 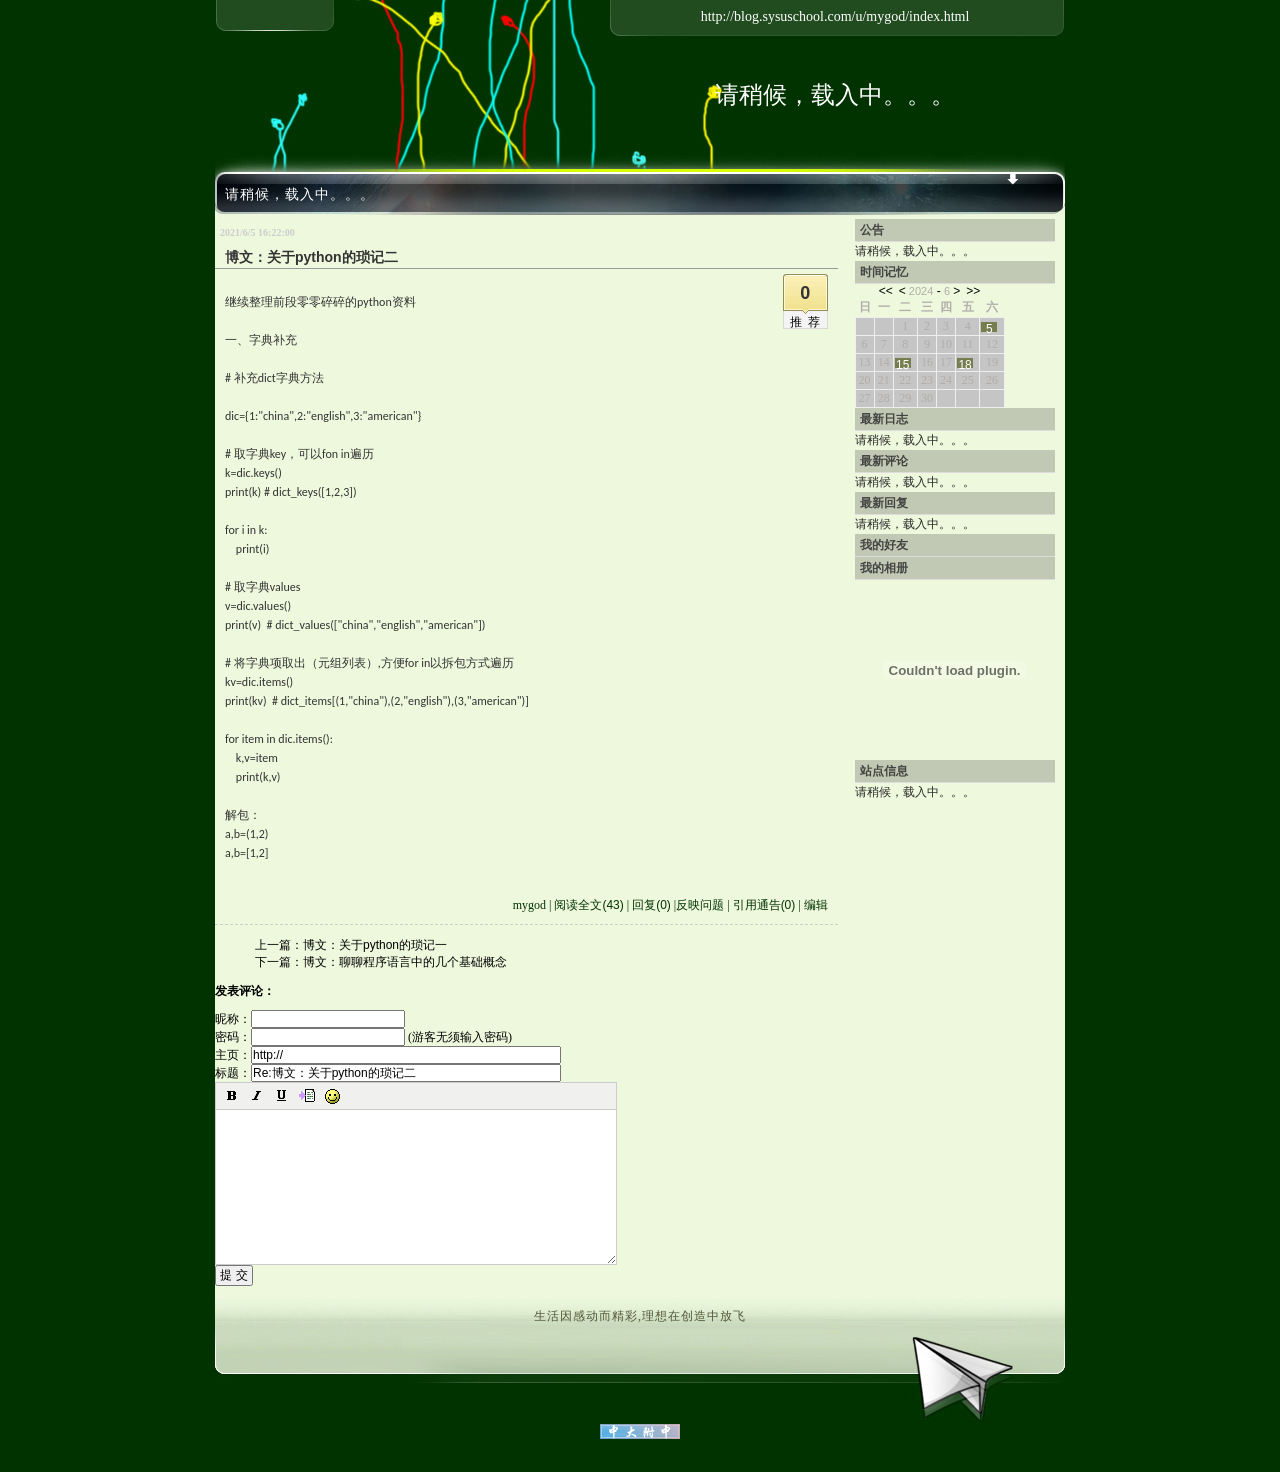 I want to click on 博文：聊聊程序语言中的几个基础概念, so click(x=405, y=962).